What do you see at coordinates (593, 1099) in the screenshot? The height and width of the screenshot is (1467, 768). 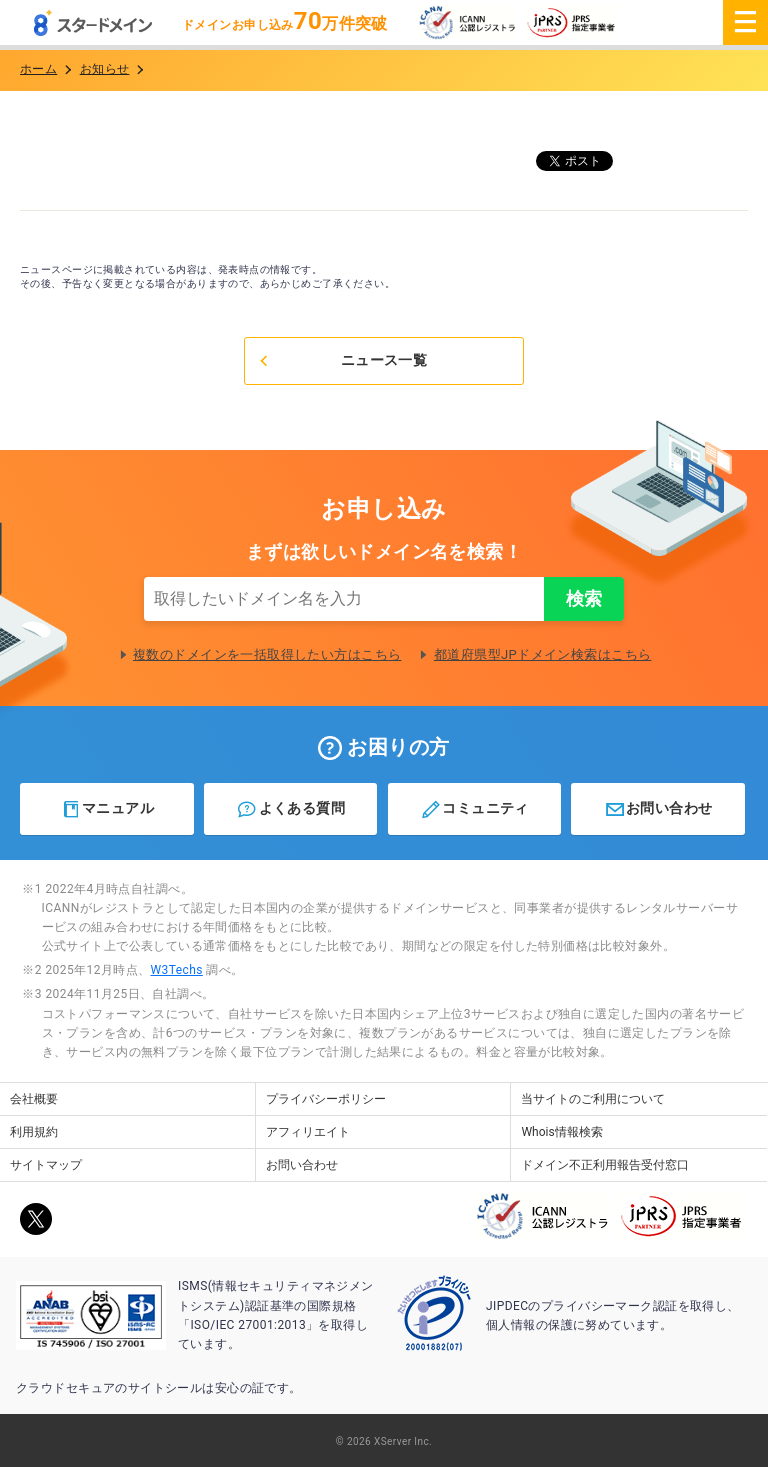 I see `当サイトのご利用について` at bounding box center [593, 1099].